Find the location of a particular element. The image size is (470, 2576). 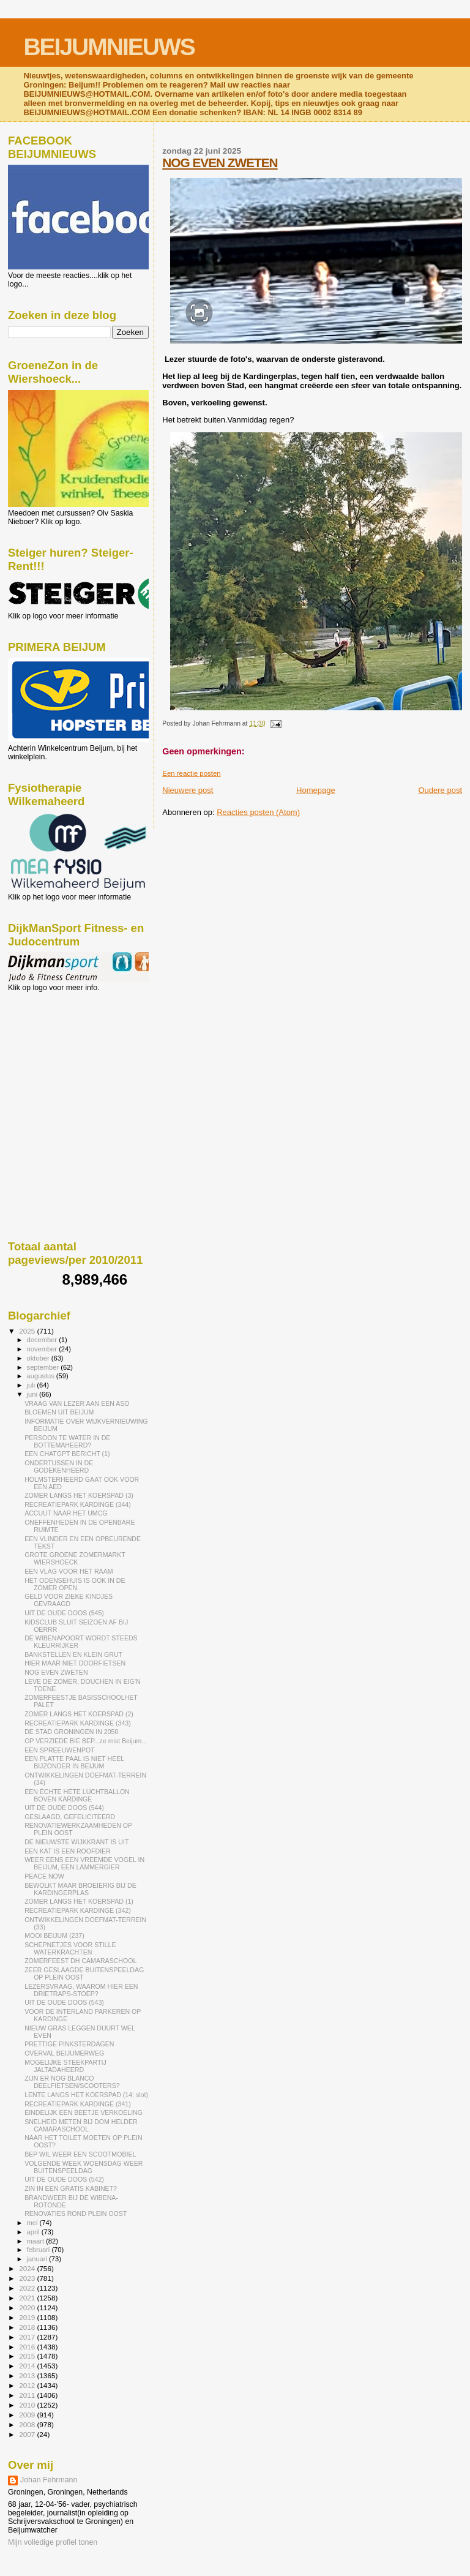

EEN VLAG VOOR HET RAAM is located at coordinates (68, 1571).